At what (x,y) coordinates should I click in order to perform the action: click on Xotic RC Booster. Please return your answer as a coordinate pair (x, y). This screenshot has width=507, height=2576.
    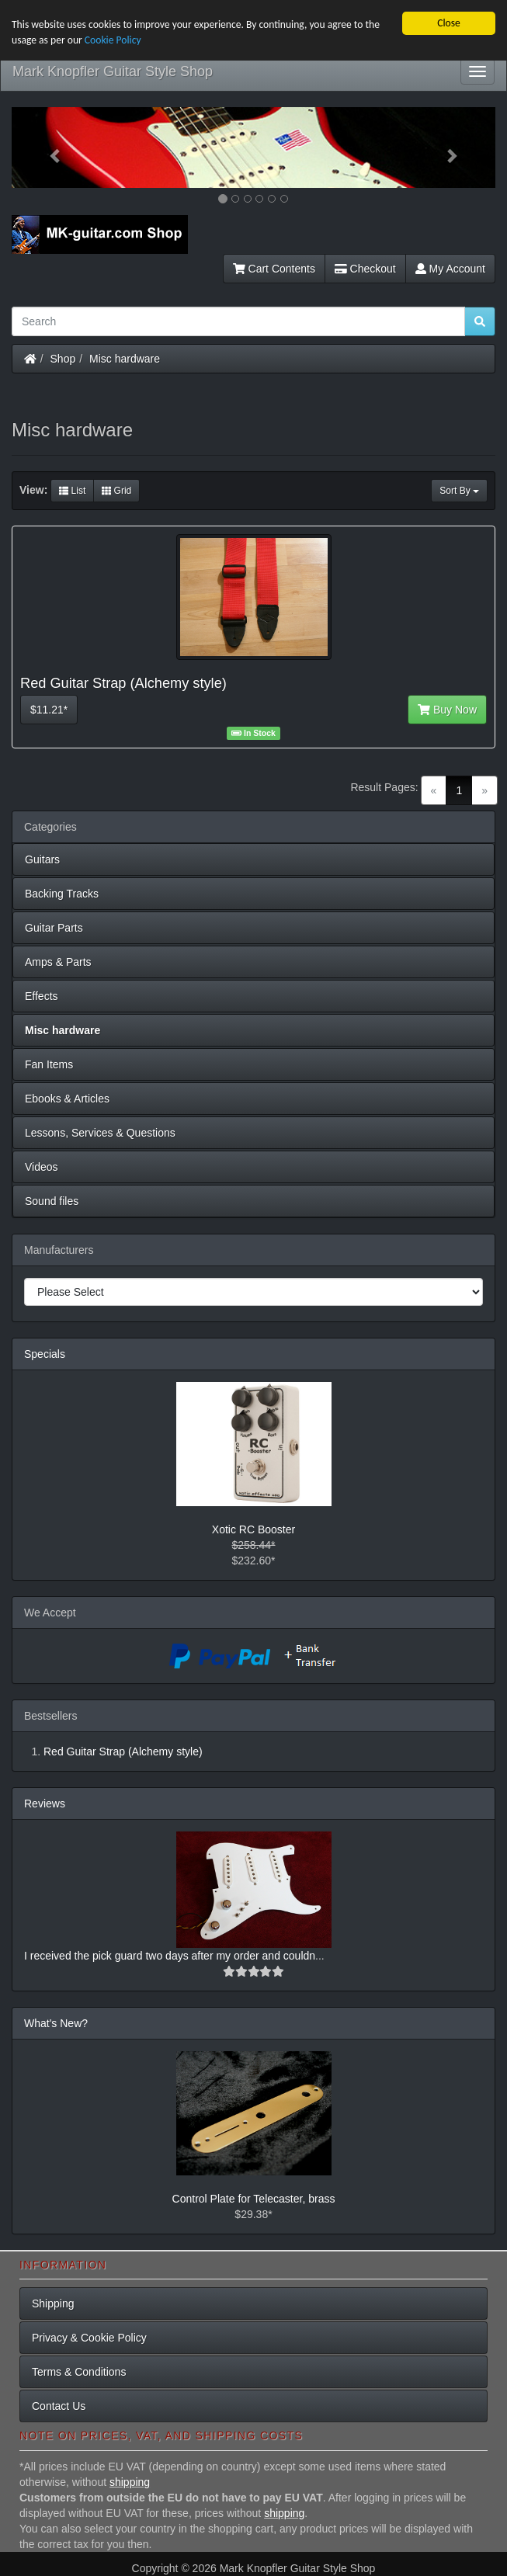
    Looking at the image, I should click on (253, 1529).